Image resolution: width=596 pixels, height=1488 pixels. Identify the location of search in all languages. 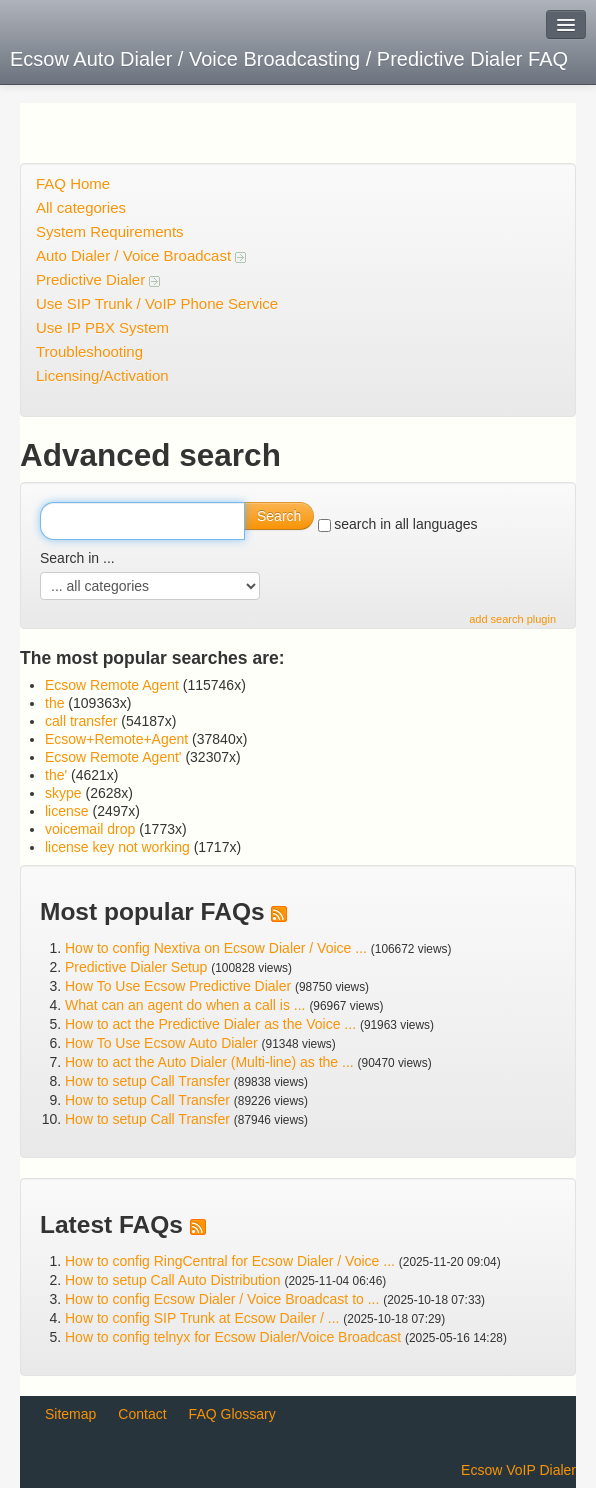
(397, 524).